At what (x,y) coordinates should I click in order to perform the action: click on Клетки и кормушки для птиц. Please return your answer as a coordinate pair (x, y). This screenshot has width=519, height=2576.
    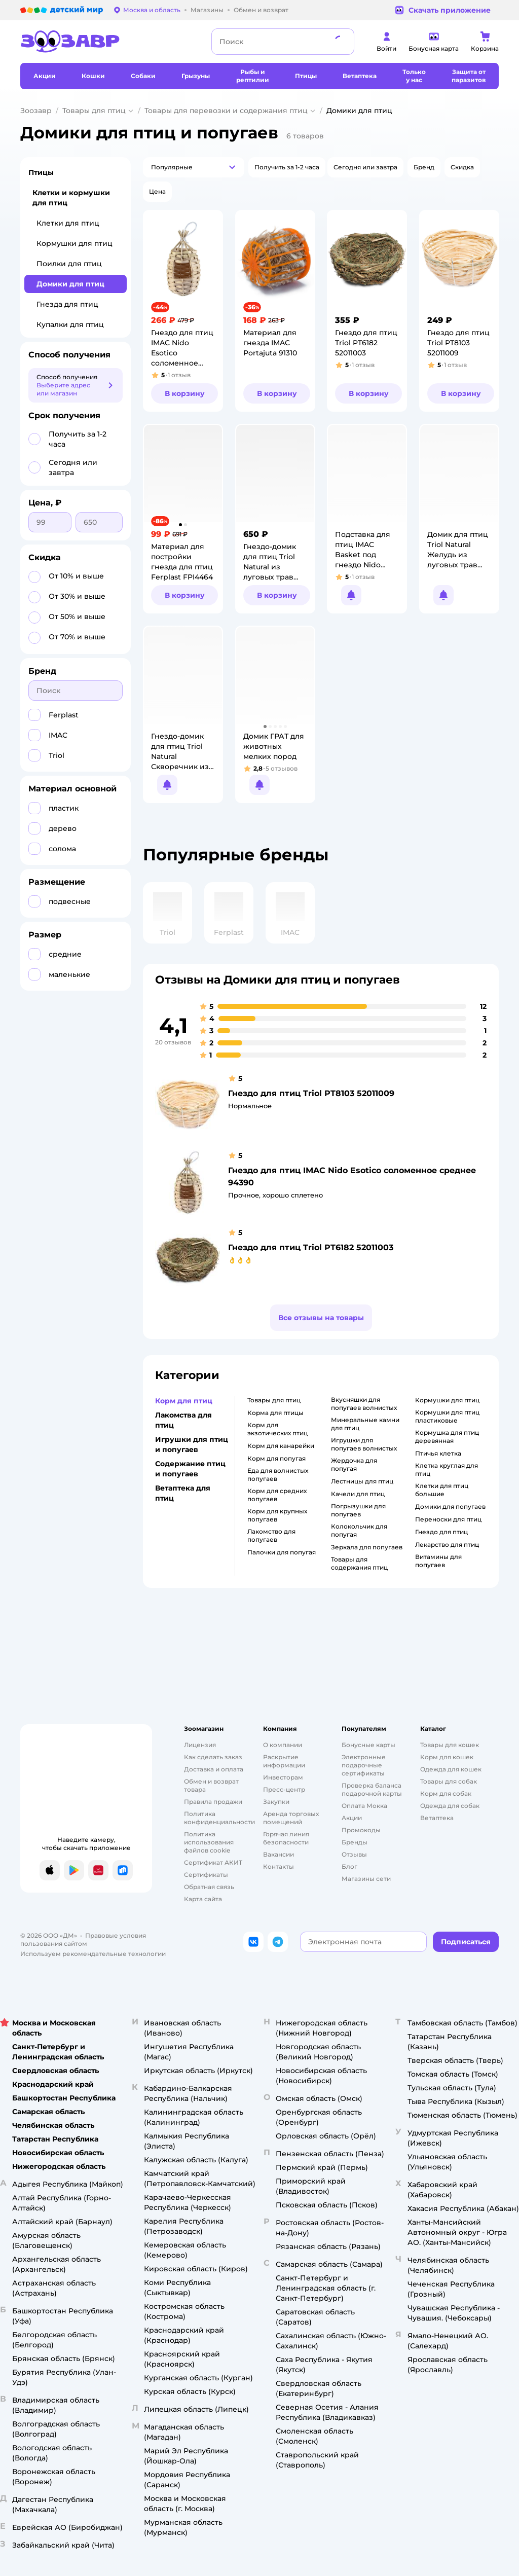
    Looking at the image, I should click on (71, 197).